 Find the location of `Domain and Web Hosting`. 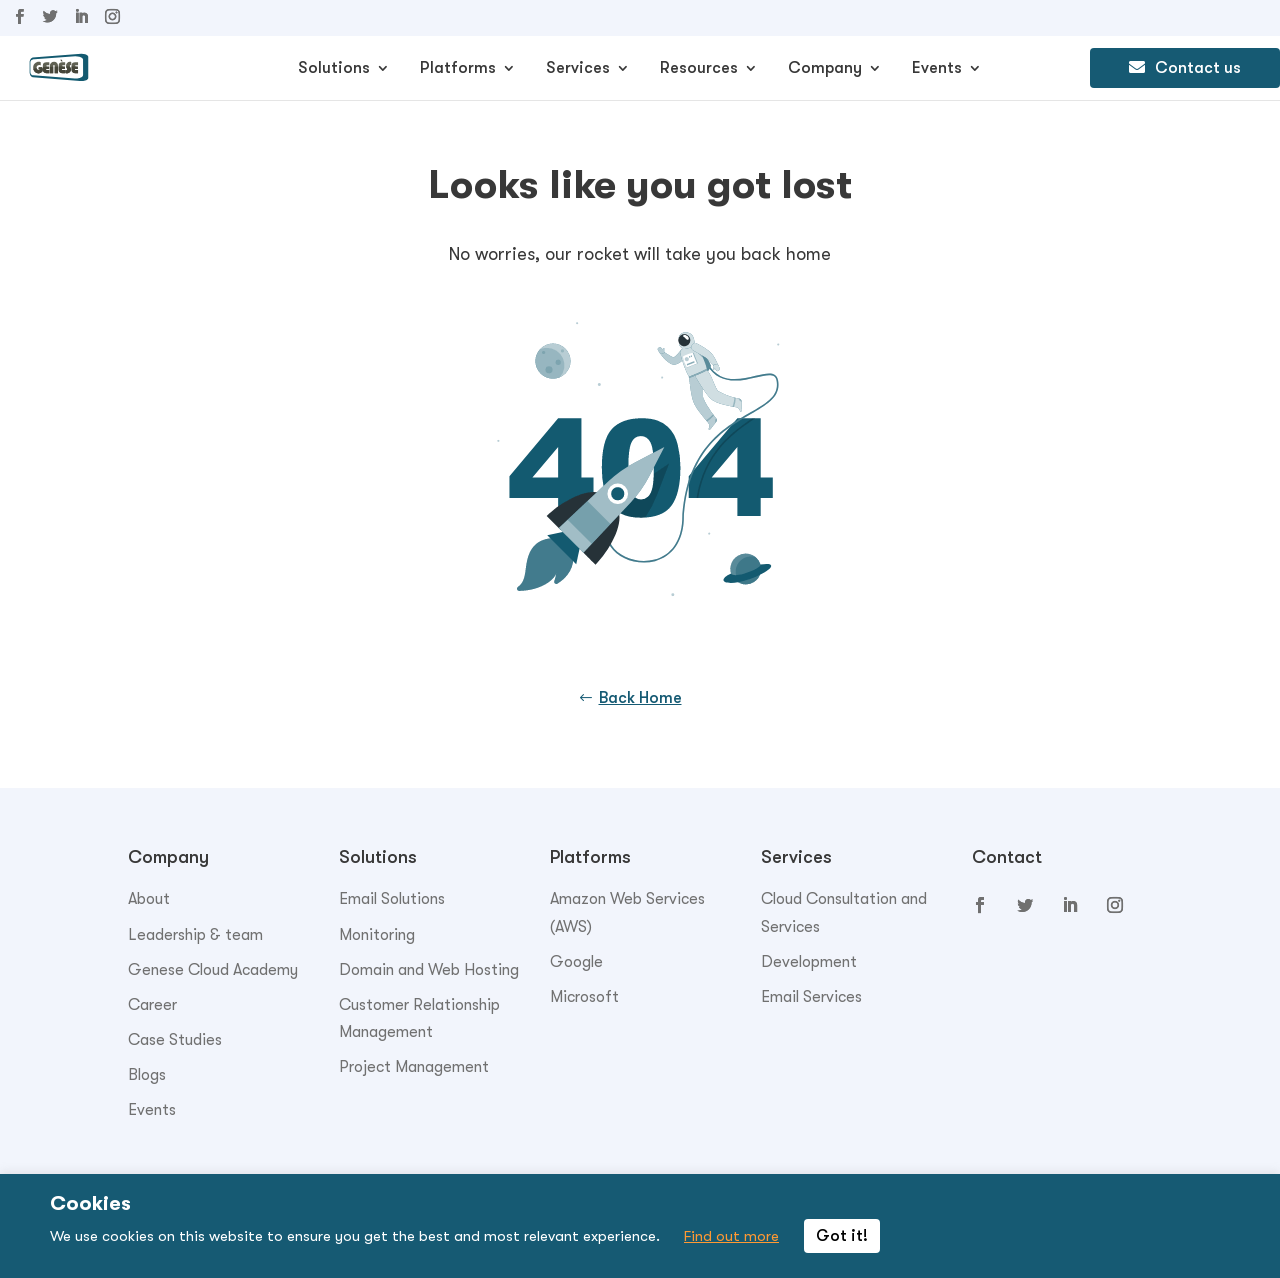

Domain and Web Hosting is located at coordinates (429, 970).